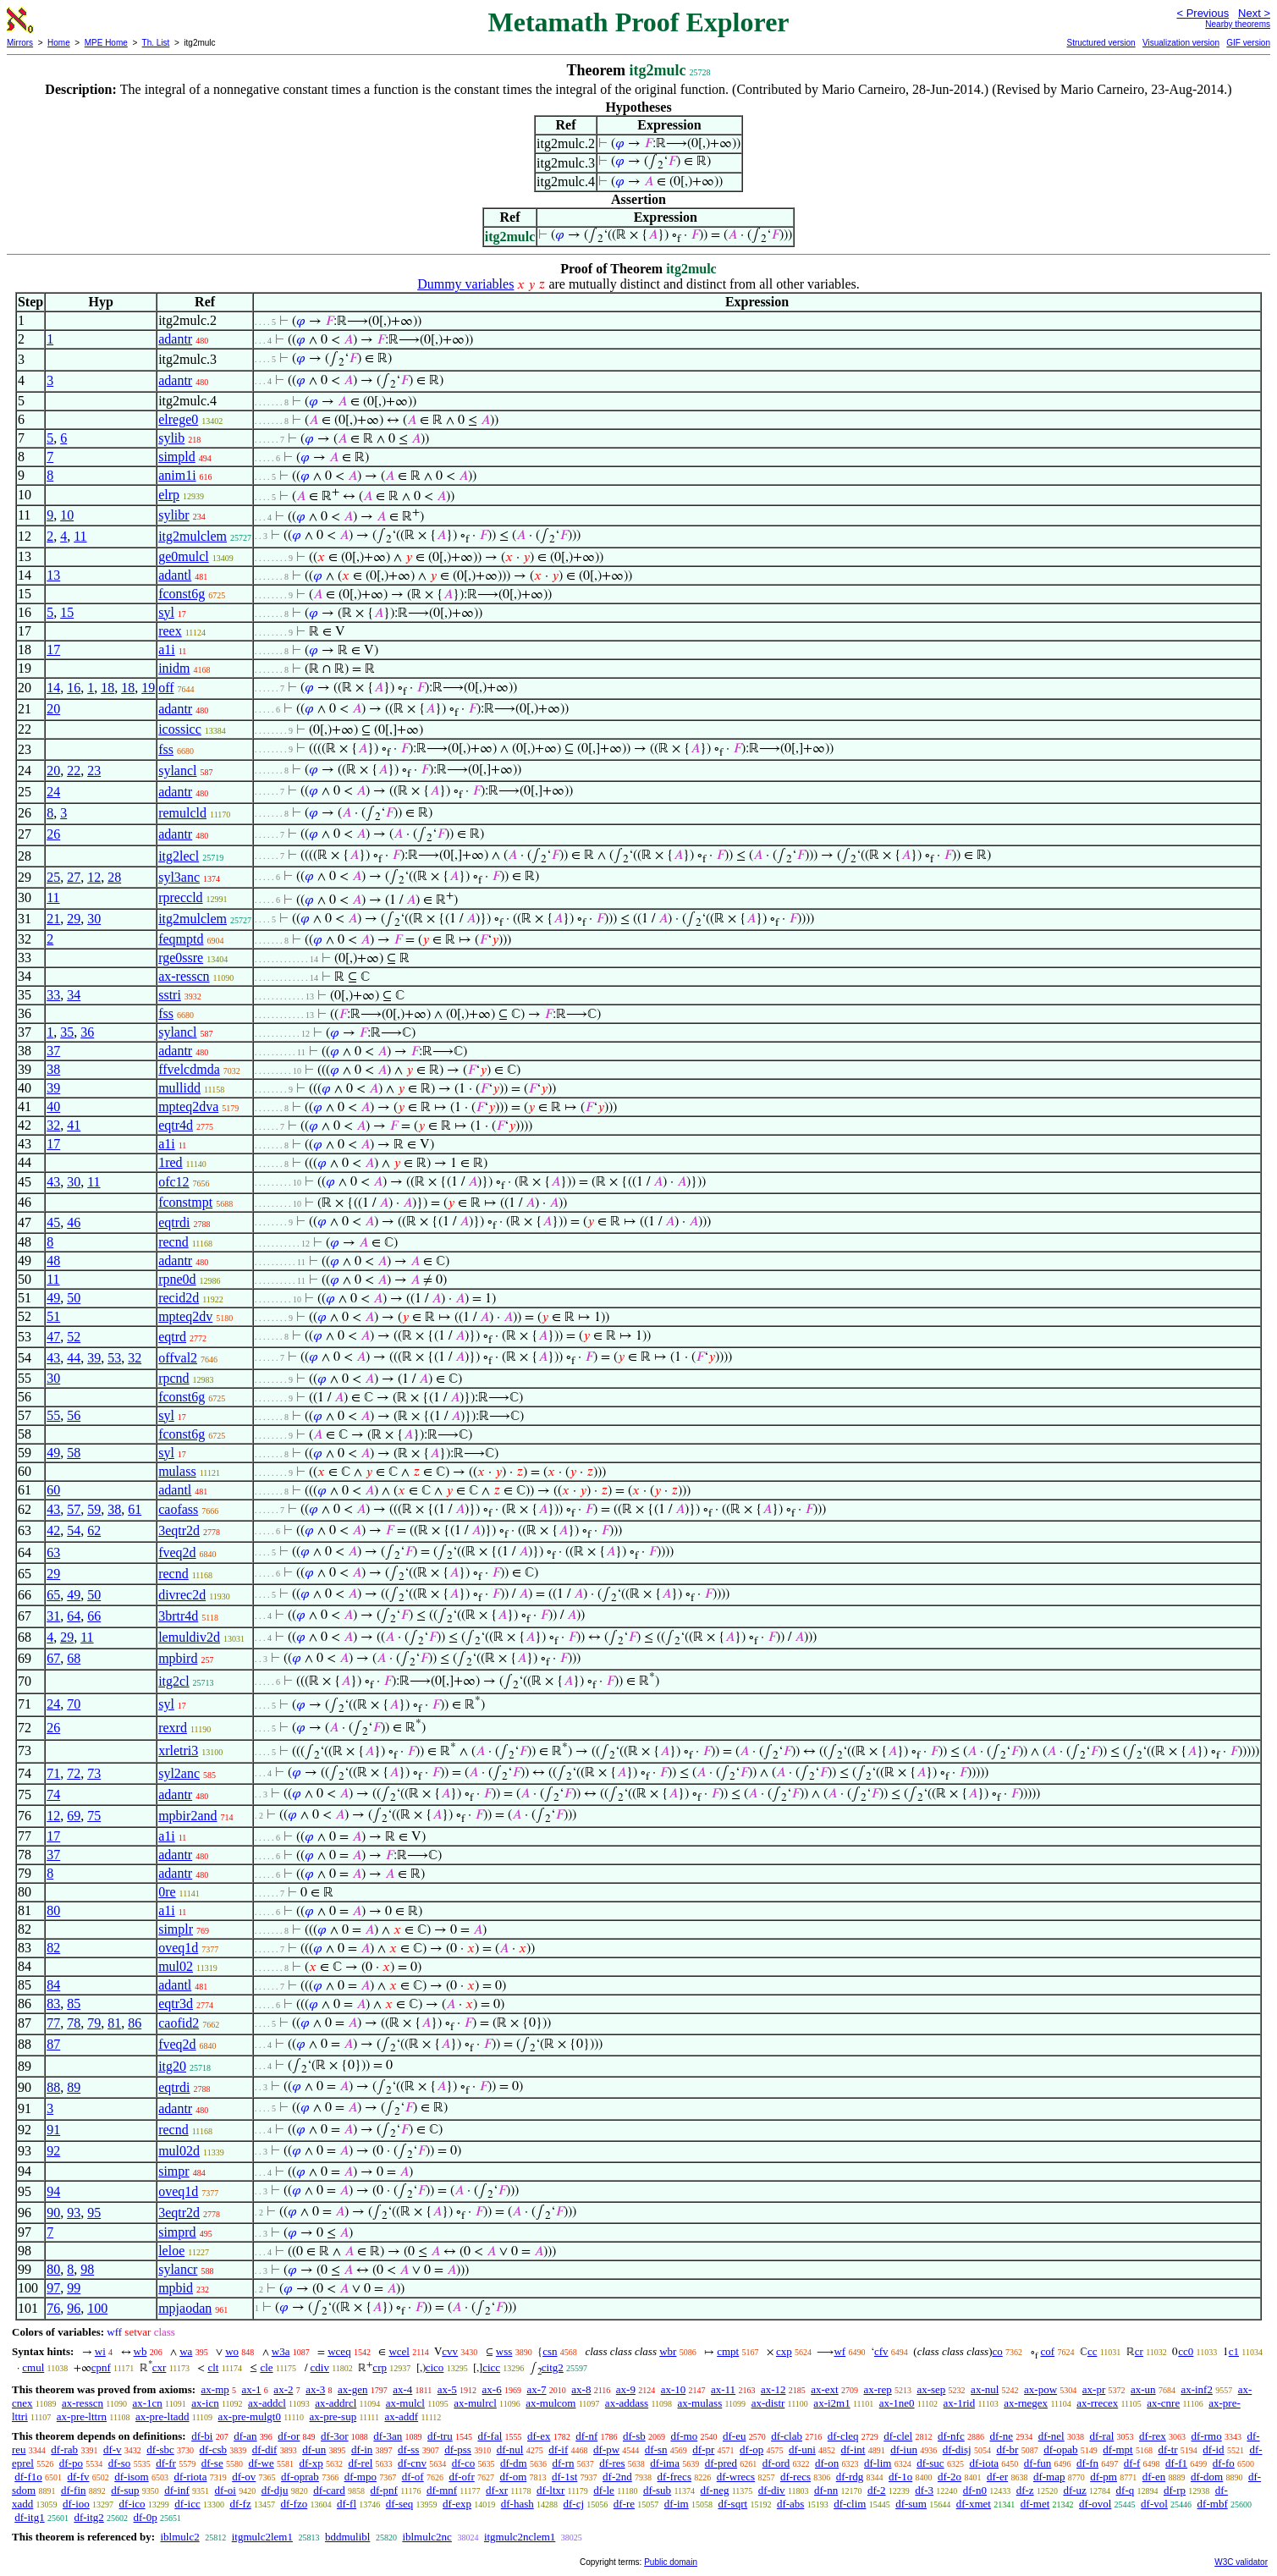 This screenshot has width=1277, height=2576. Describe the element at coordinates (185, 2308) in the screenshot. I see `mpjaodan` at that location.